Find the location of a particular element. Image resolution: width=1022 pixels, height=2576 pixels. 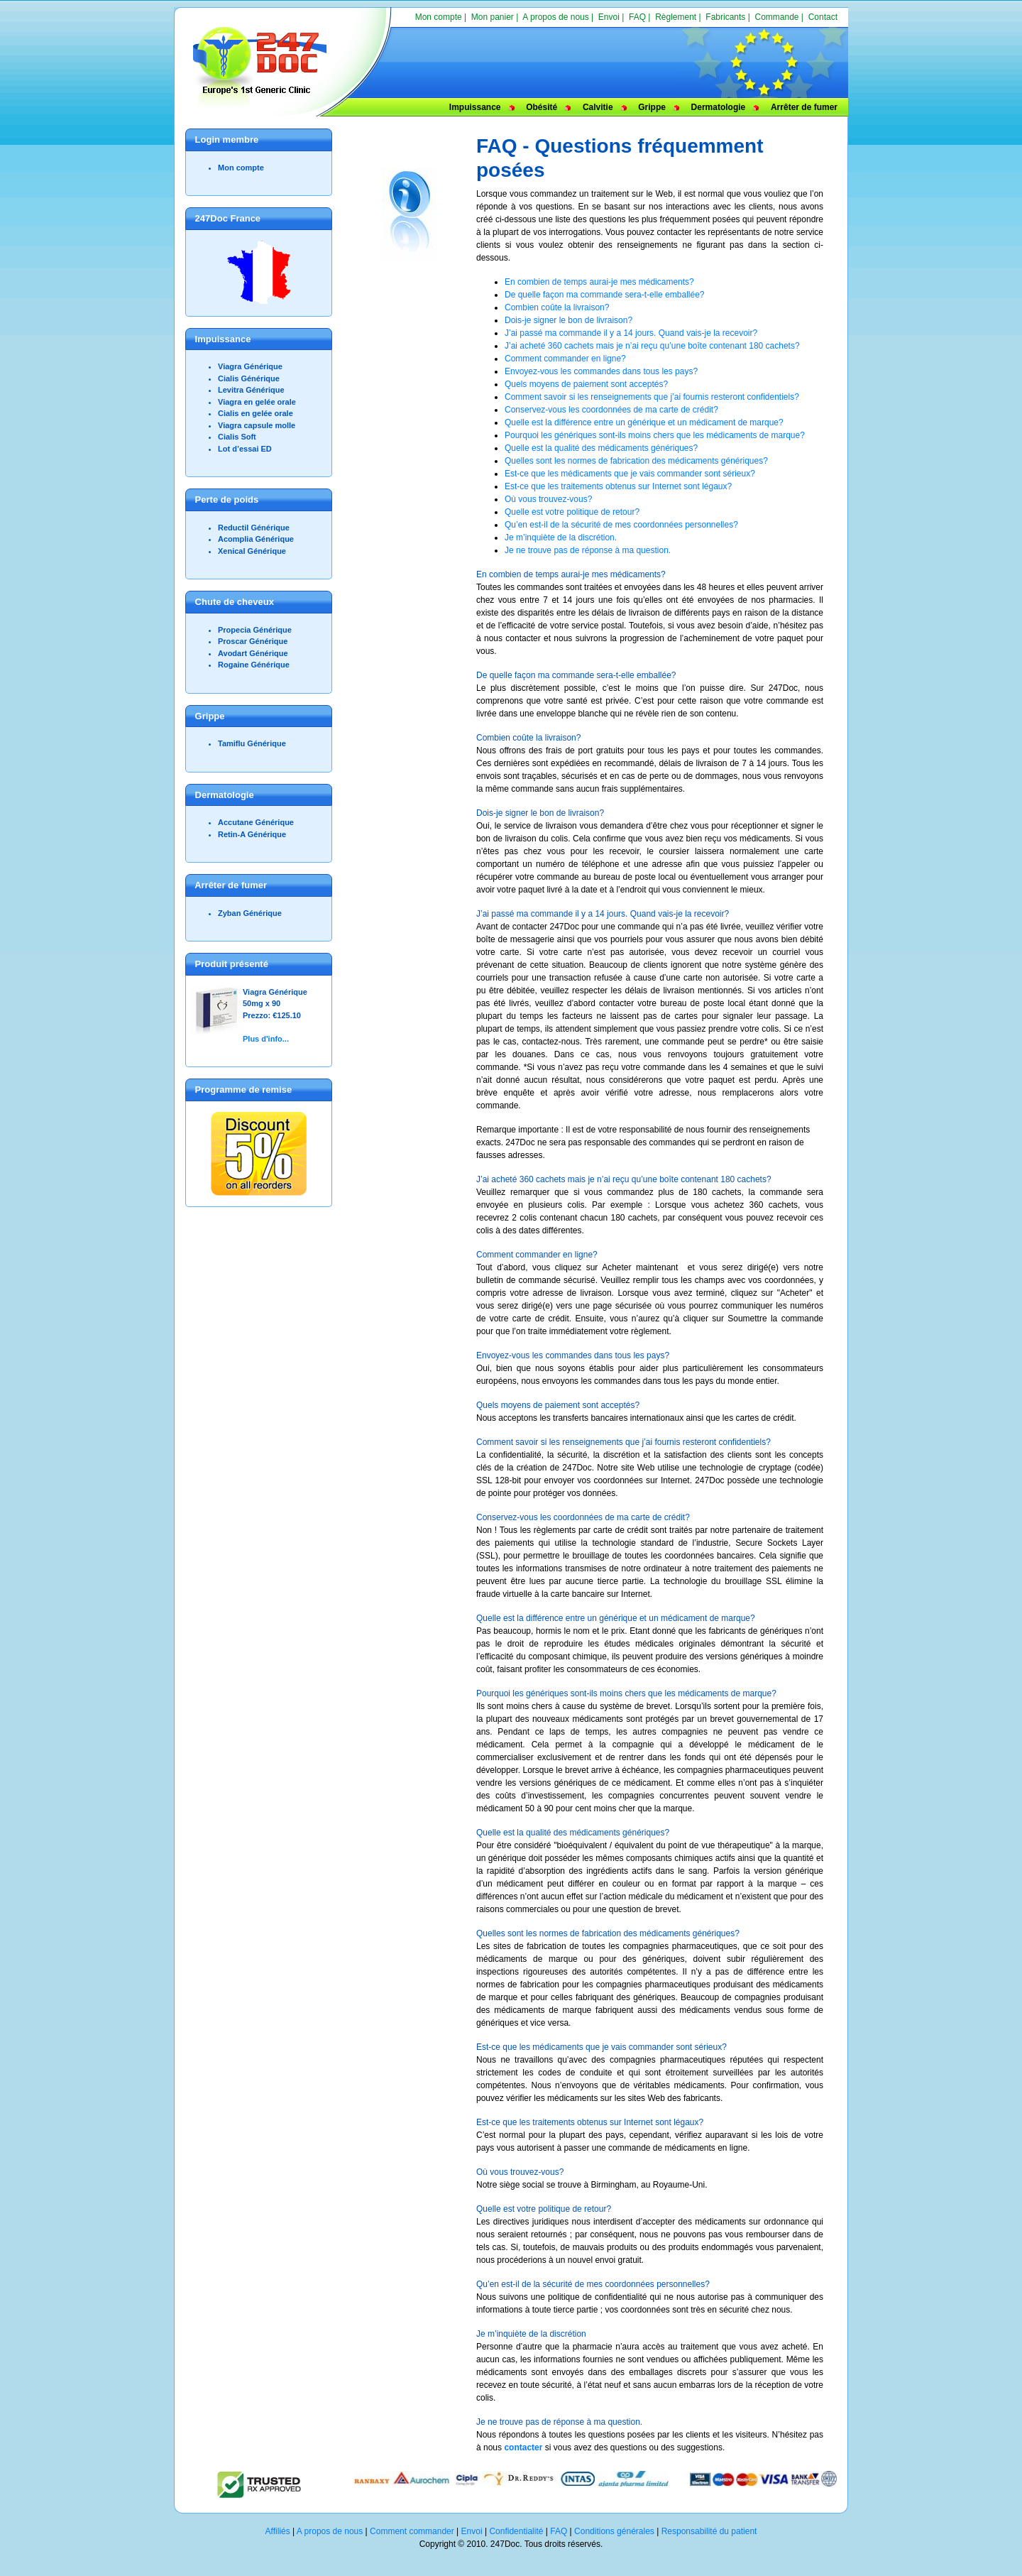

Propecia Générique is located at coordinates (255, 630).